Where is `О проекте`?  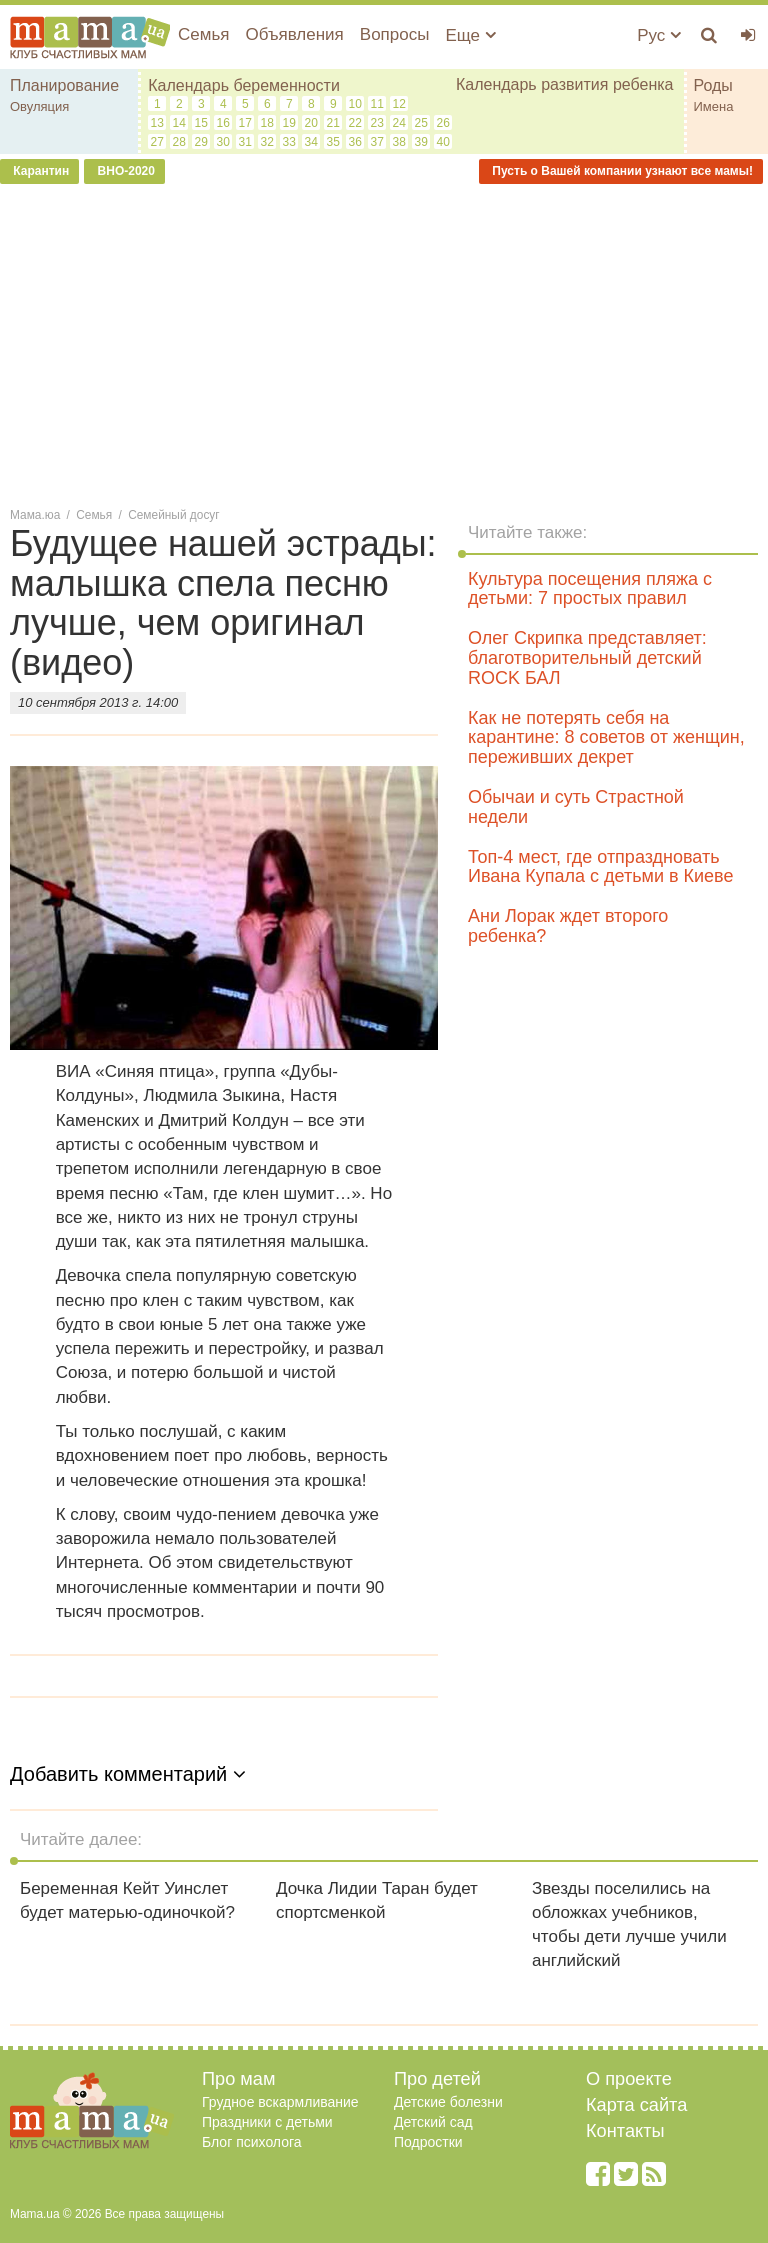
О проекте is located at coordinates (629, 2079).